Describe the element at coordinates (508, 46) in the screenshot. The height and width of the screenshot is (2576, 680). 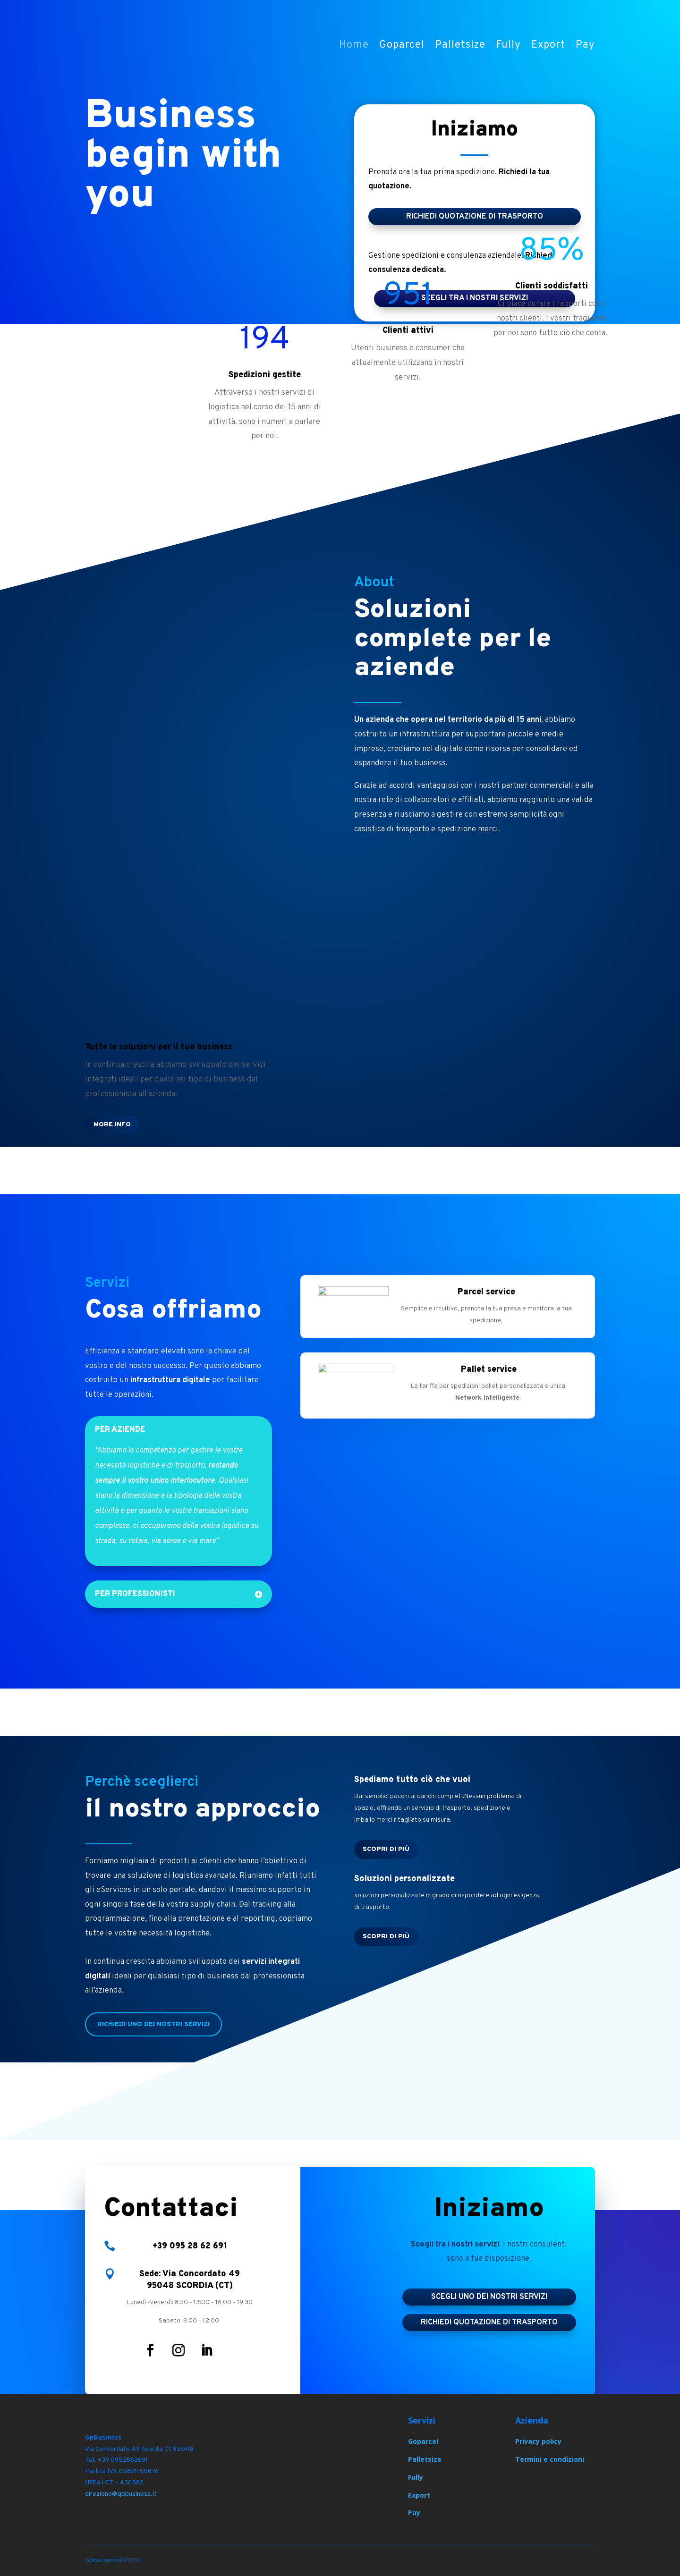
I see `Fully` at that location.